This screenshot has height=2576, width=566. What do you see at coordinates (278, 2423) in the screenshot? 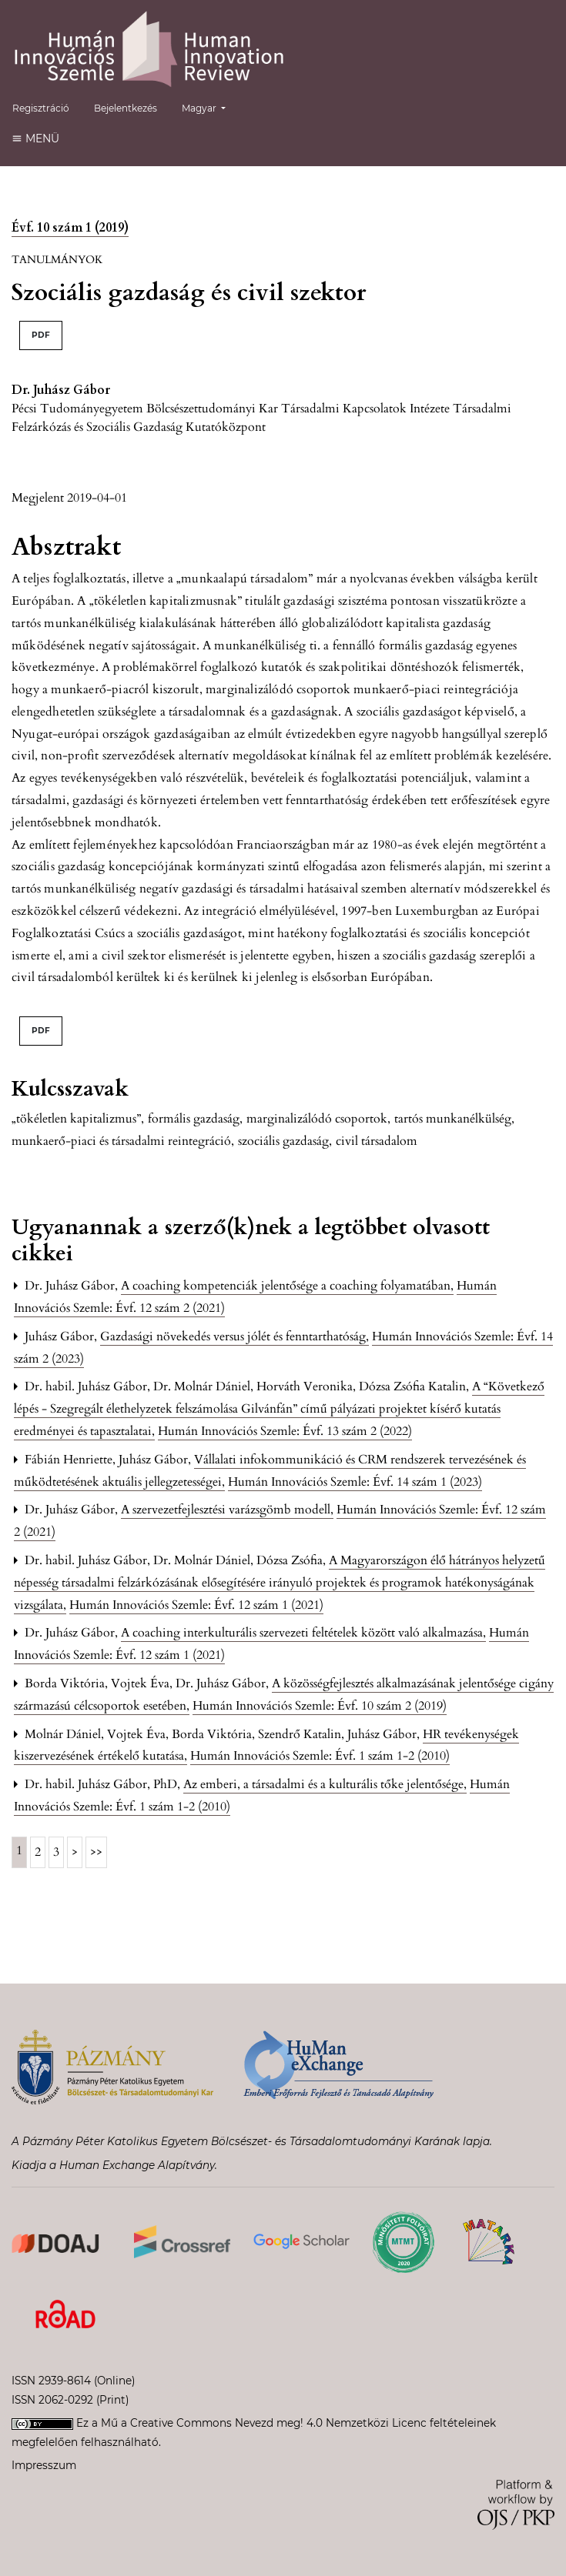
I see `Creative Commons Nevezd meg! 4.0 Nemzetközi Licenc` at bounding box center [278, 2423].